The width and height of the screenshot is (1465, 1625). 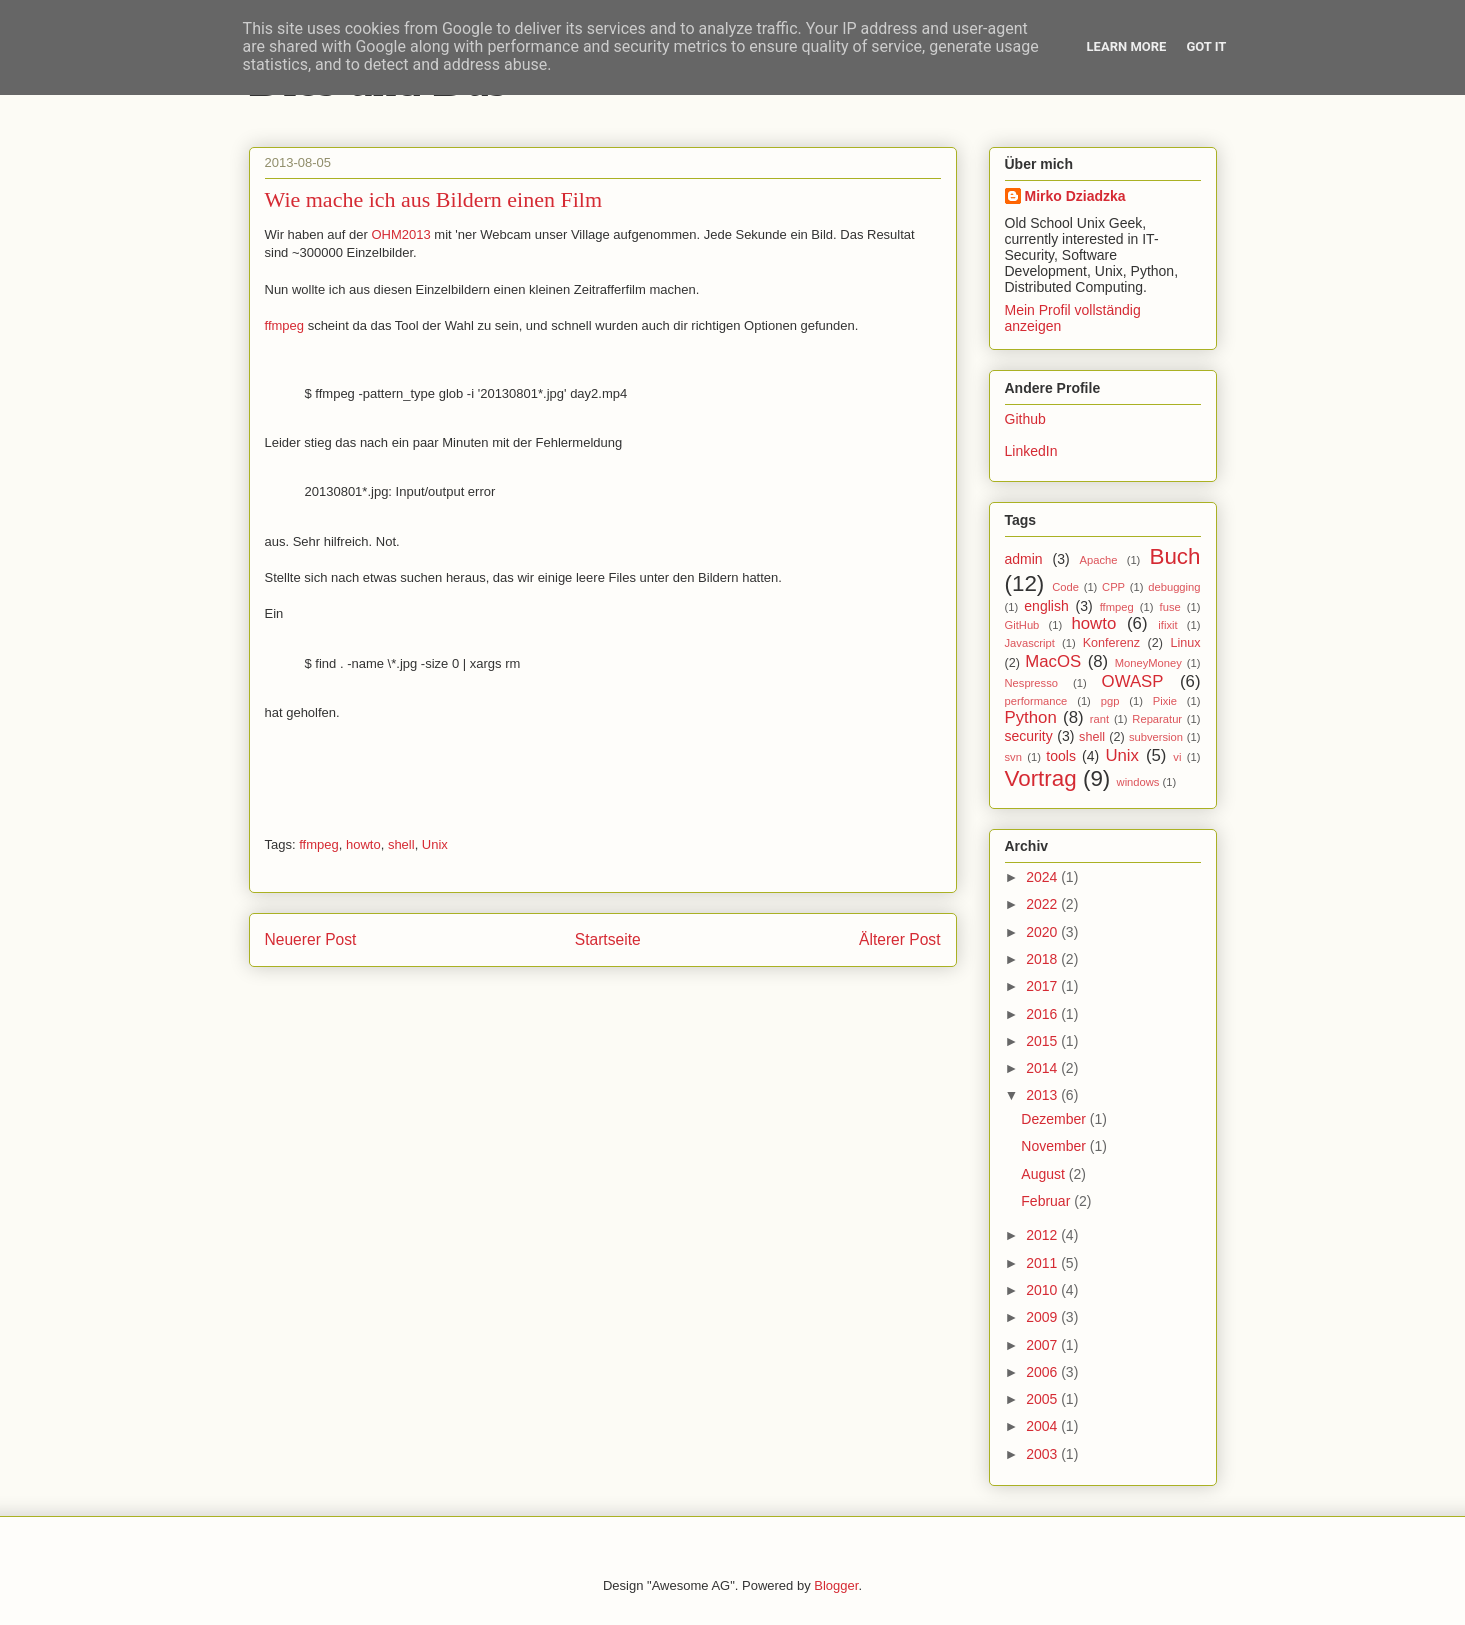 What do you see at coordinates (1025, 419) in the screenshot?
I see `Github` at bounding box center [1025, 419].